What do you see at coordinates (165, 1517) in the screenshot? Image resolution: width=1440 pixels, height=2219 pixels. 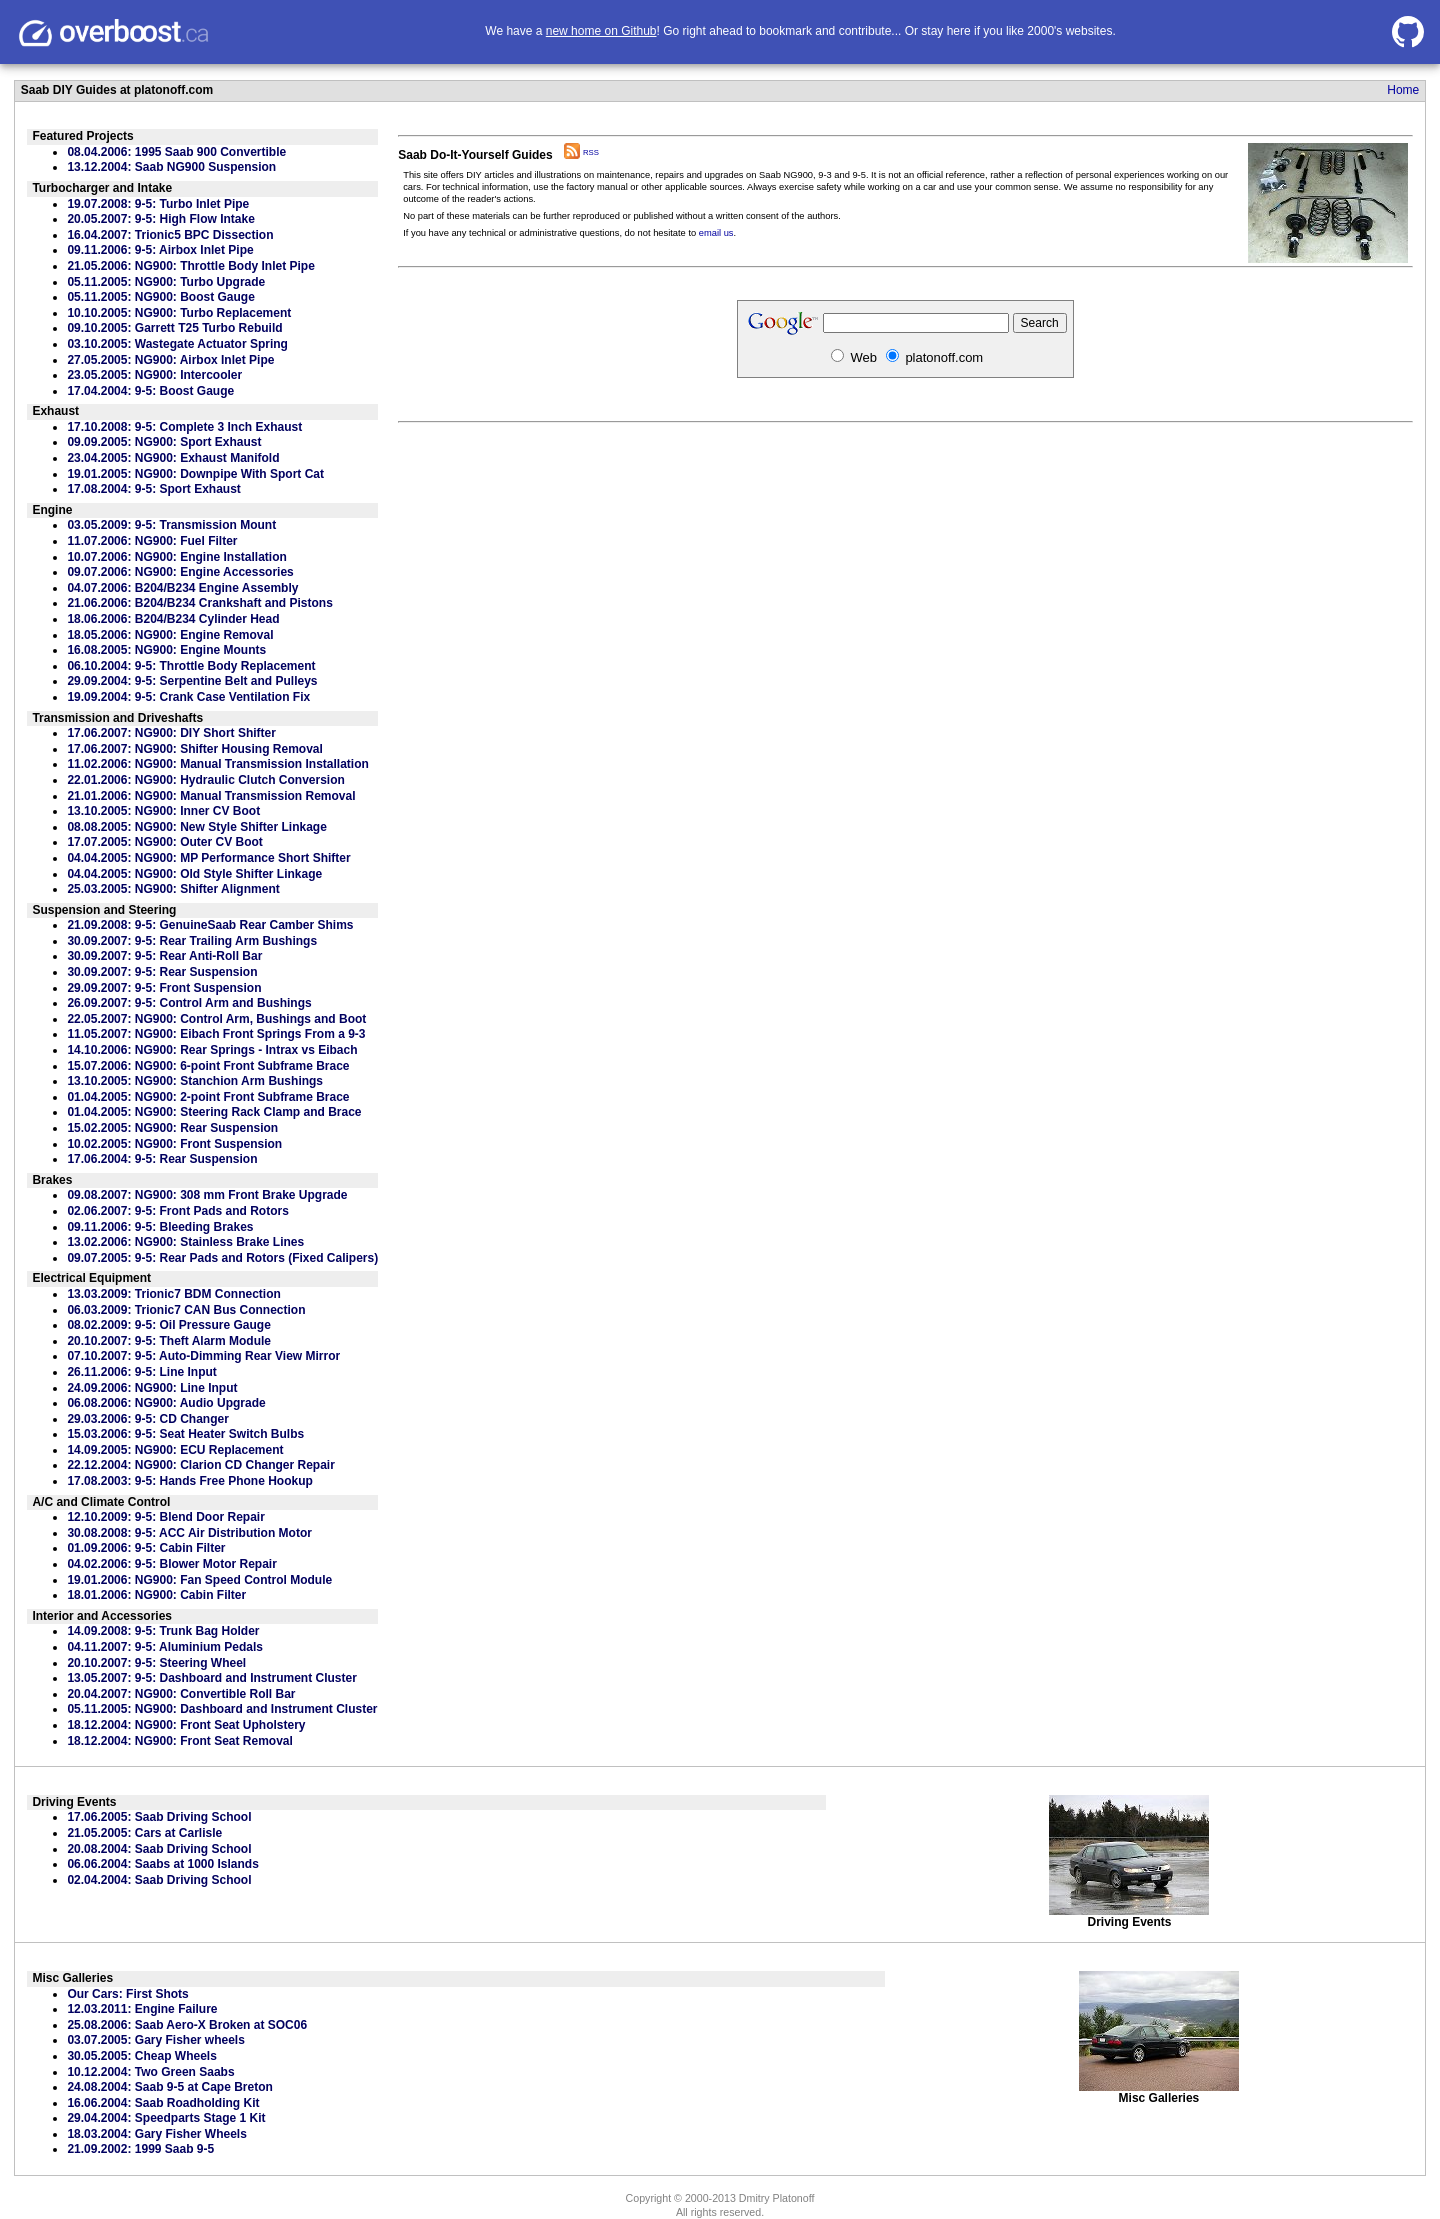 I see `12.10.2009: 9-5: Blend Door Repair` at bounding box center [165, 1517].